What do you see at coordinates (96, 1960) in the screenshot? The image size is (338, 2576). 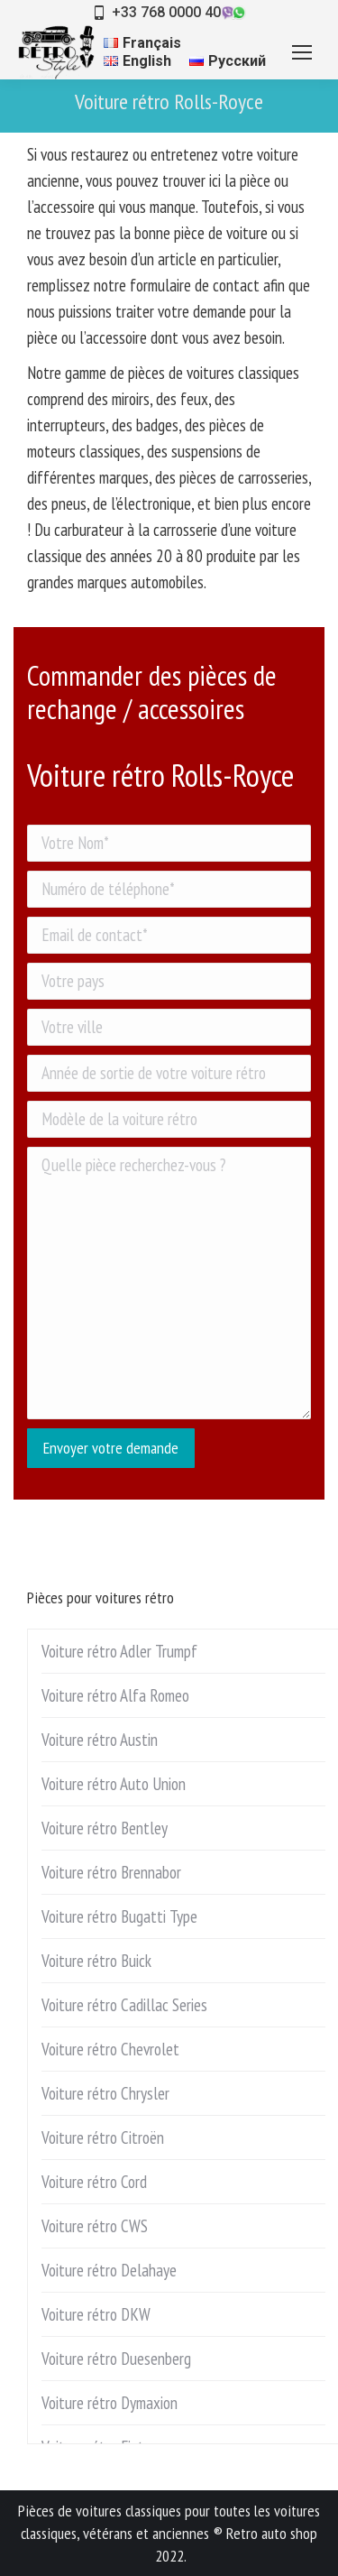 I see `Voiture rétro Buick` at bounding box center [96, 1960].